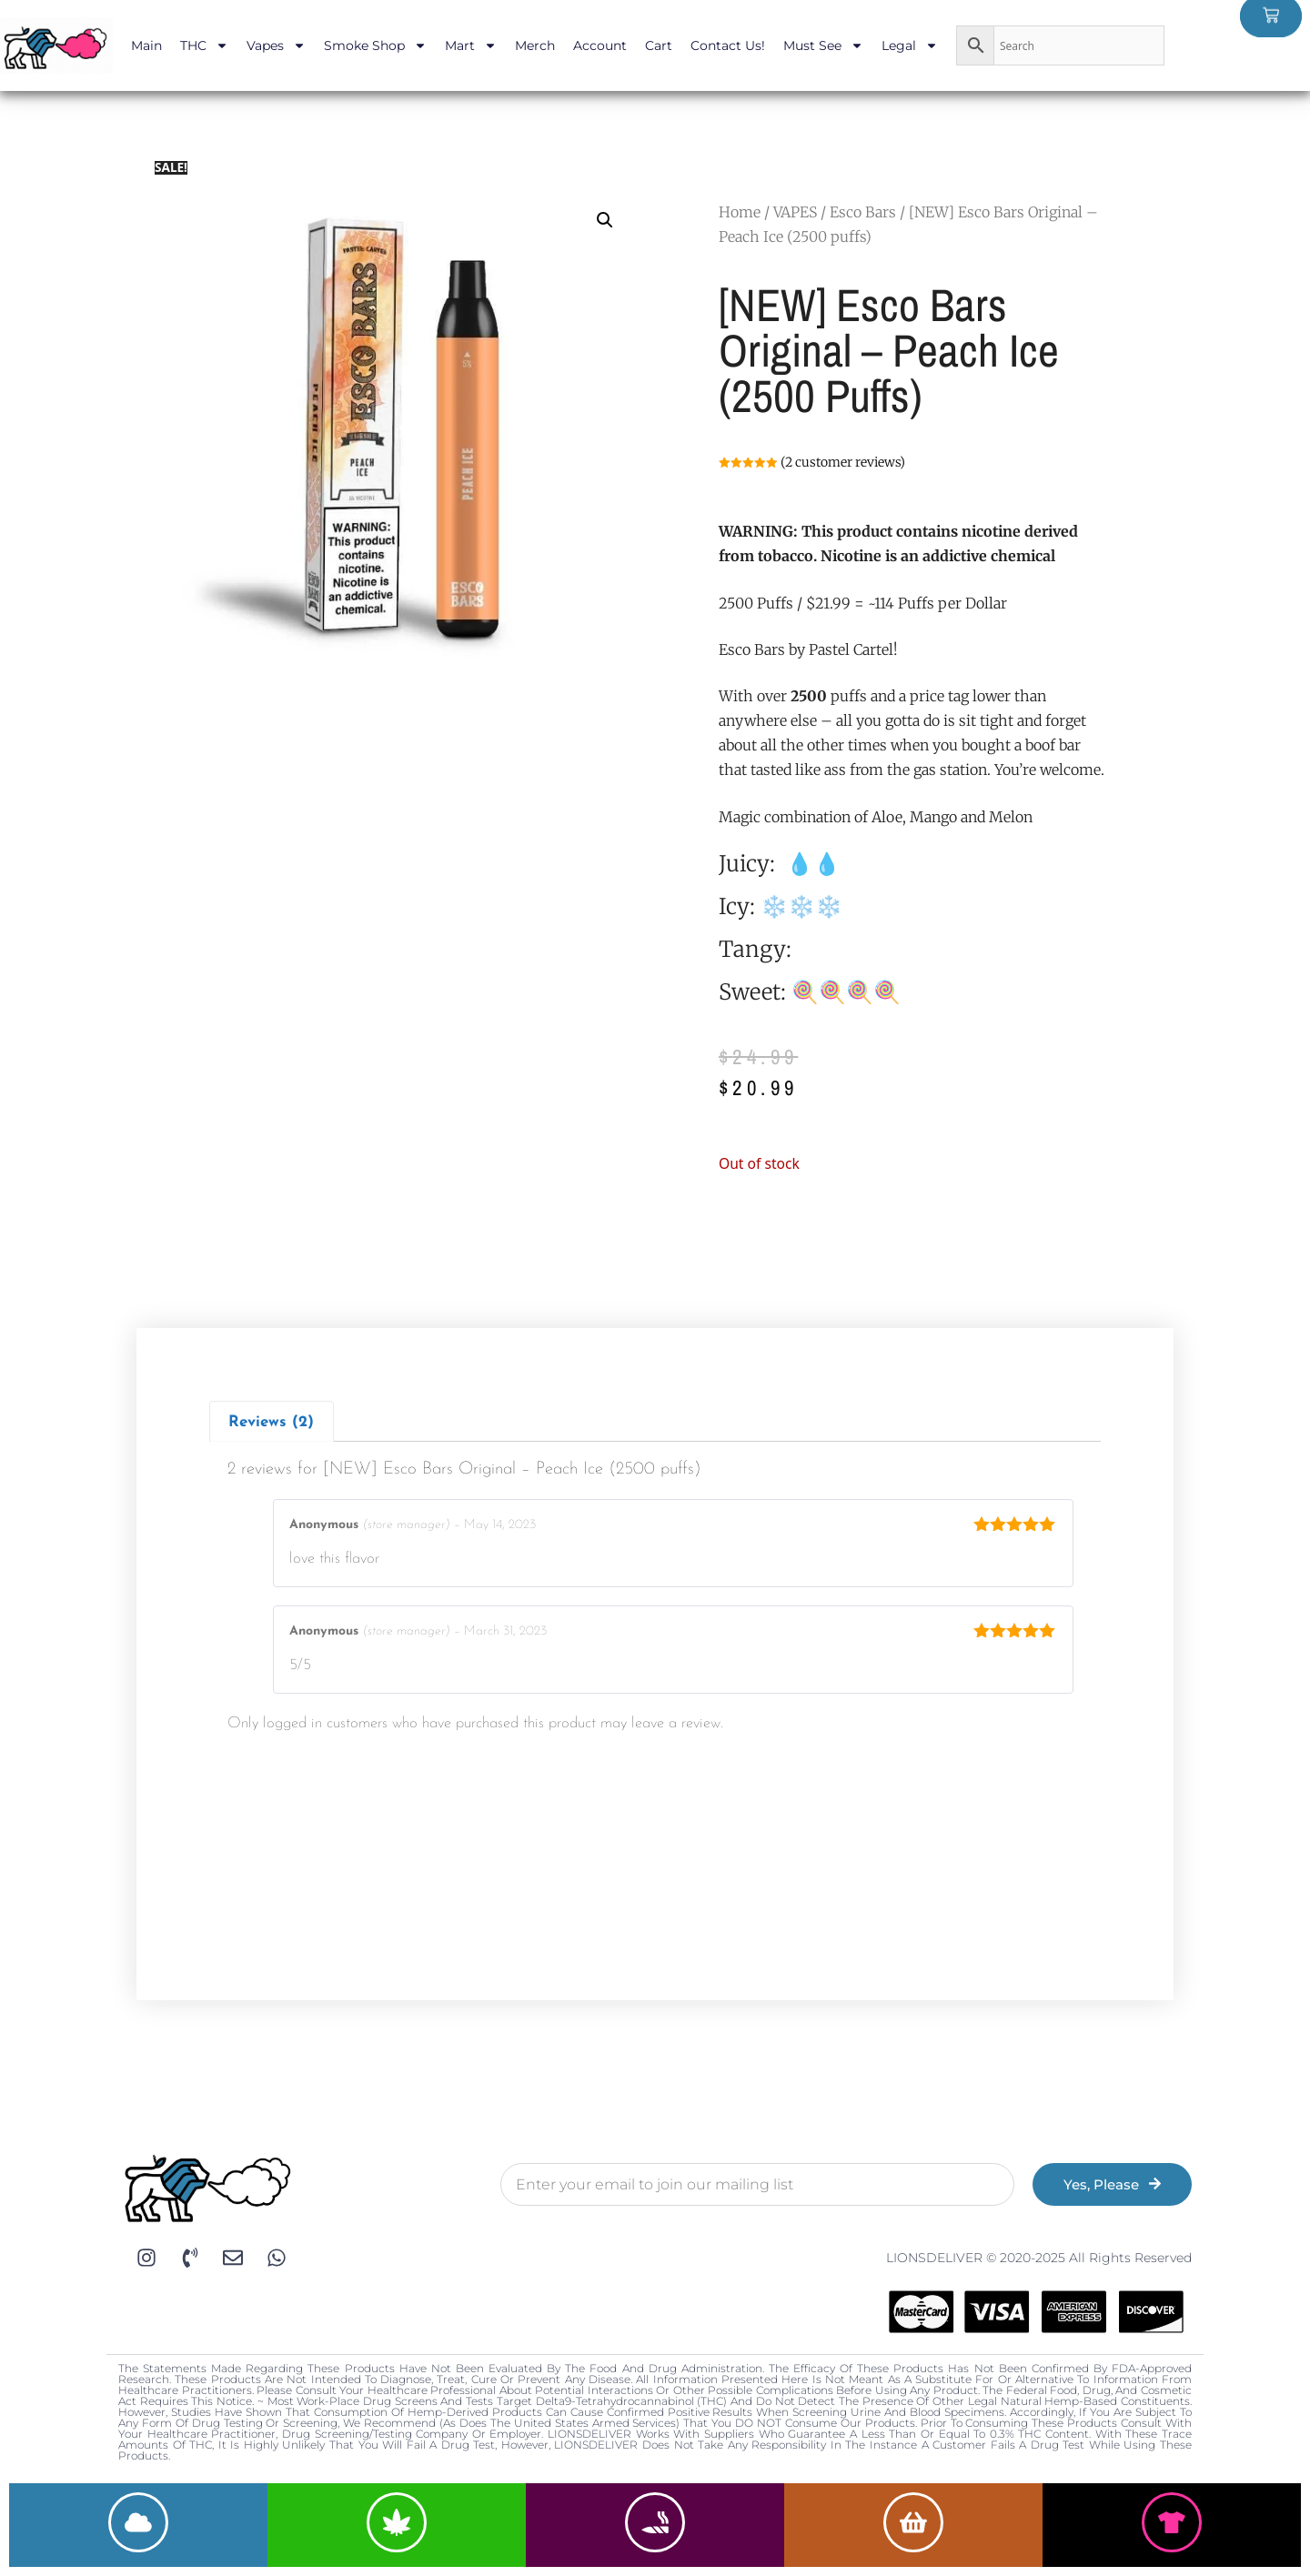 Image resolution: width=1310 pixels, height=2576 pixels. I want to click on Home, so click(740, 212).